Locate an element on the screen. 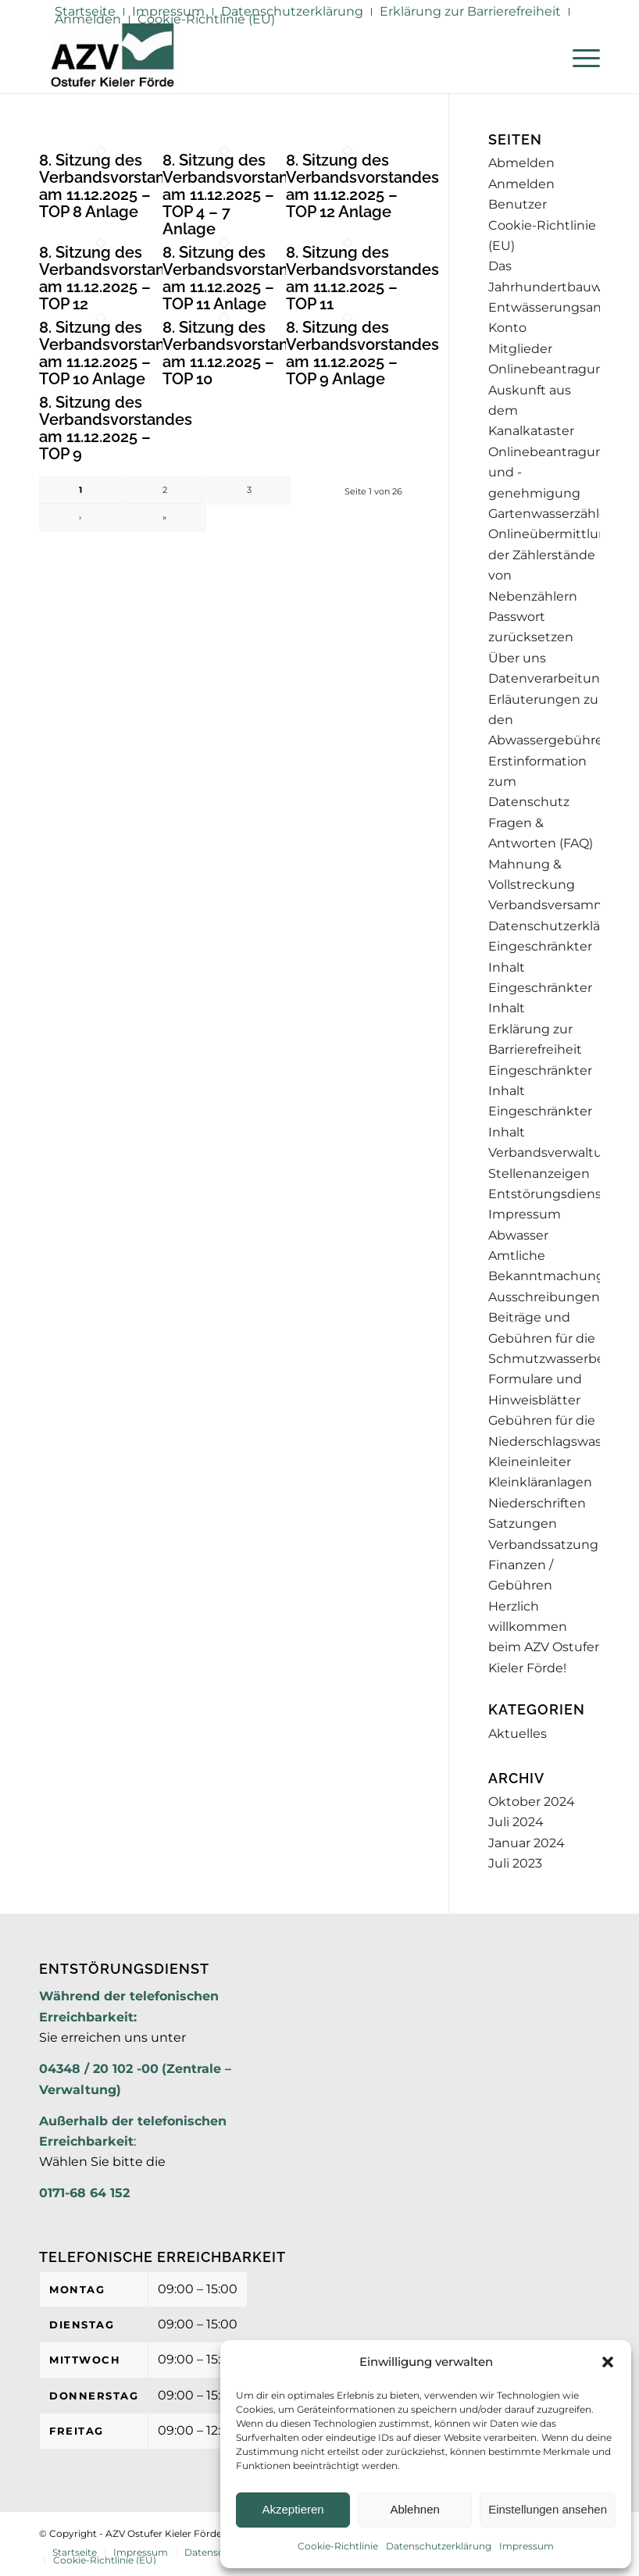 This screenshot has height=2576, width=639. Niederschriften is located at coordinates (537, 1503).